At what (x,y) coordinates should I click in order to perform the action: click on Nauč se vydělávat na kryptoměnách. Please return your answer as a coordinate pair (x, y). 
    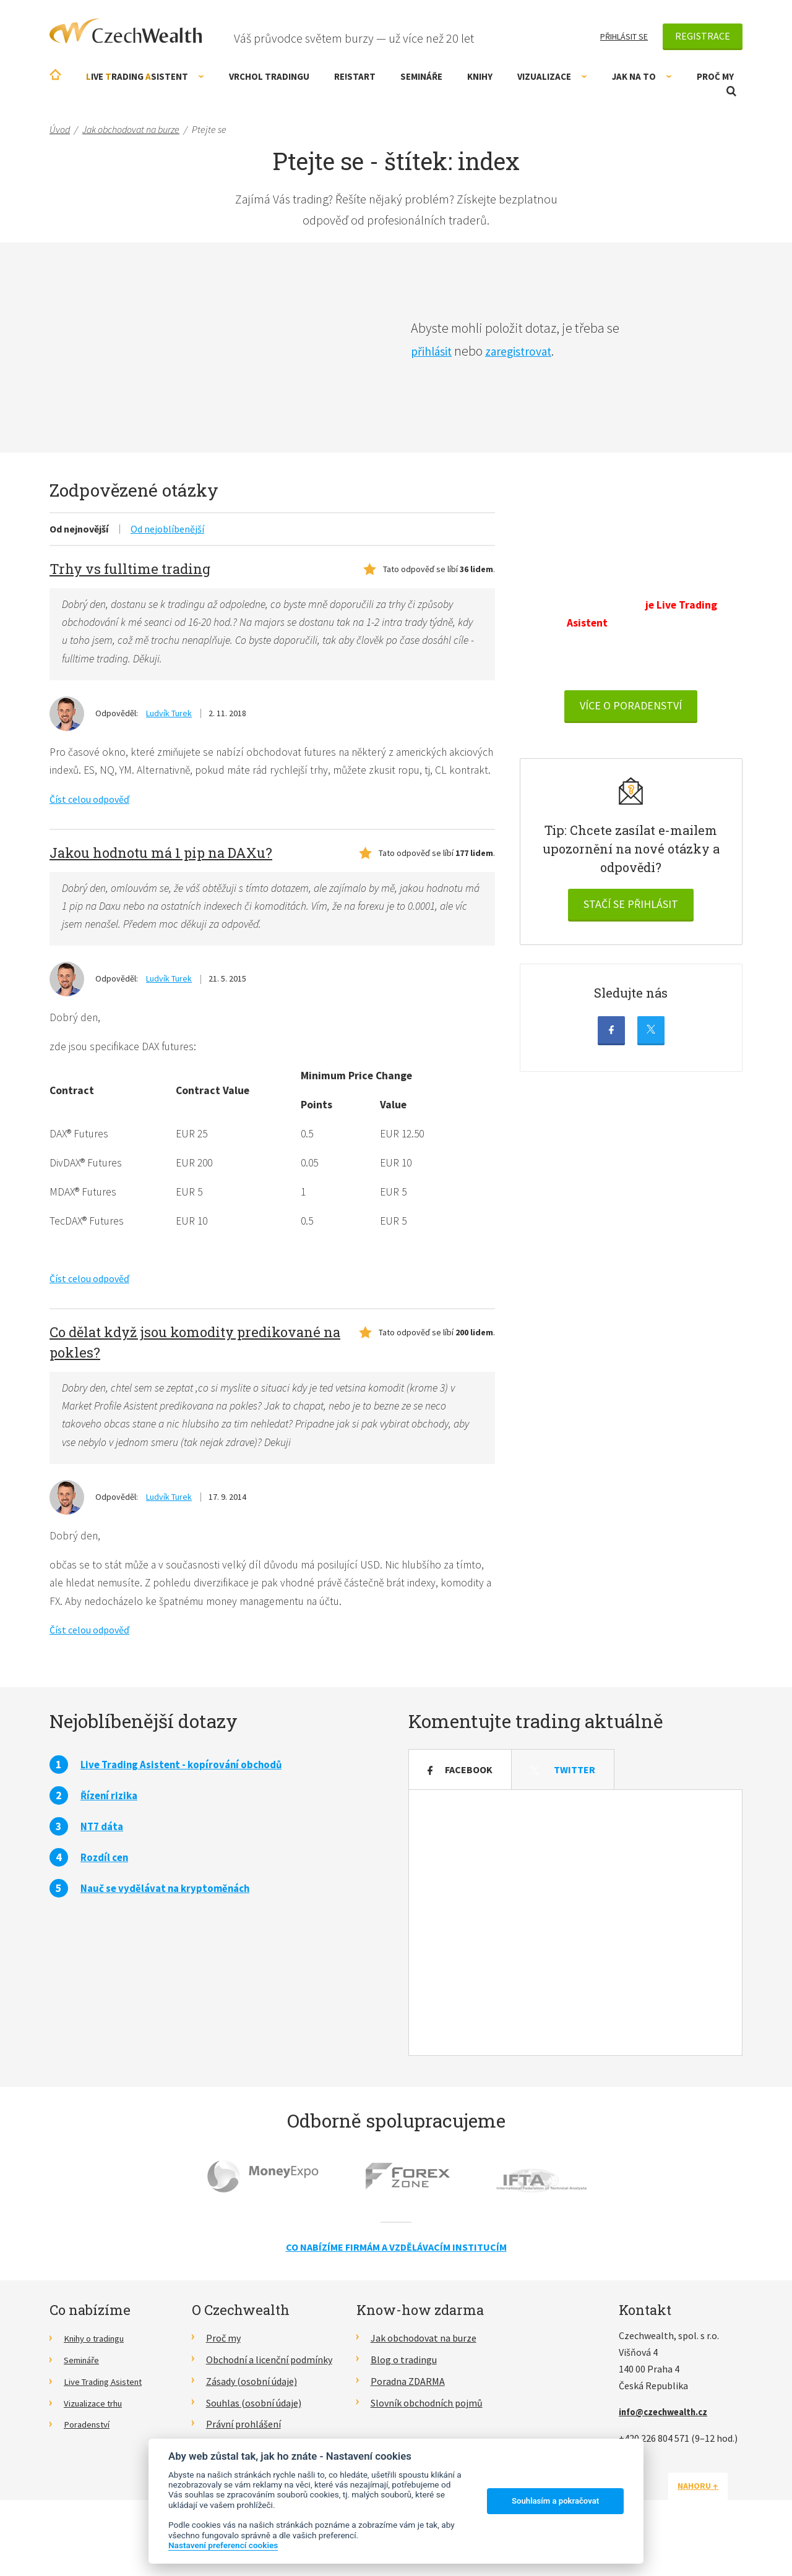
    Looking at the image, I should click on (170, 1922).